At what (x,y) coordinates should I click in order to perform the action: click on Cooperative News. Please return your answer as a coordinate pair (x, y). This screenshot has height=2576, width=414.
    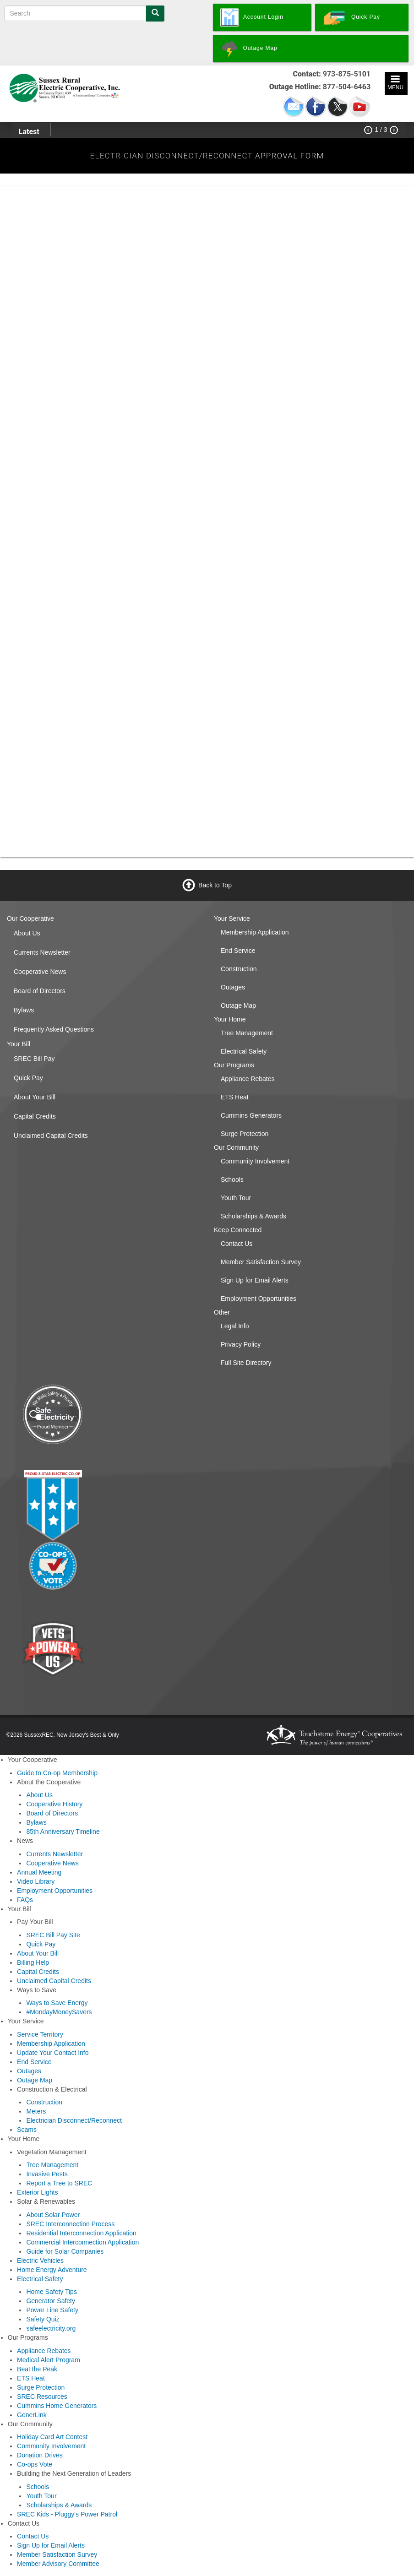
    Looking at the image, I should click on (40, 971).